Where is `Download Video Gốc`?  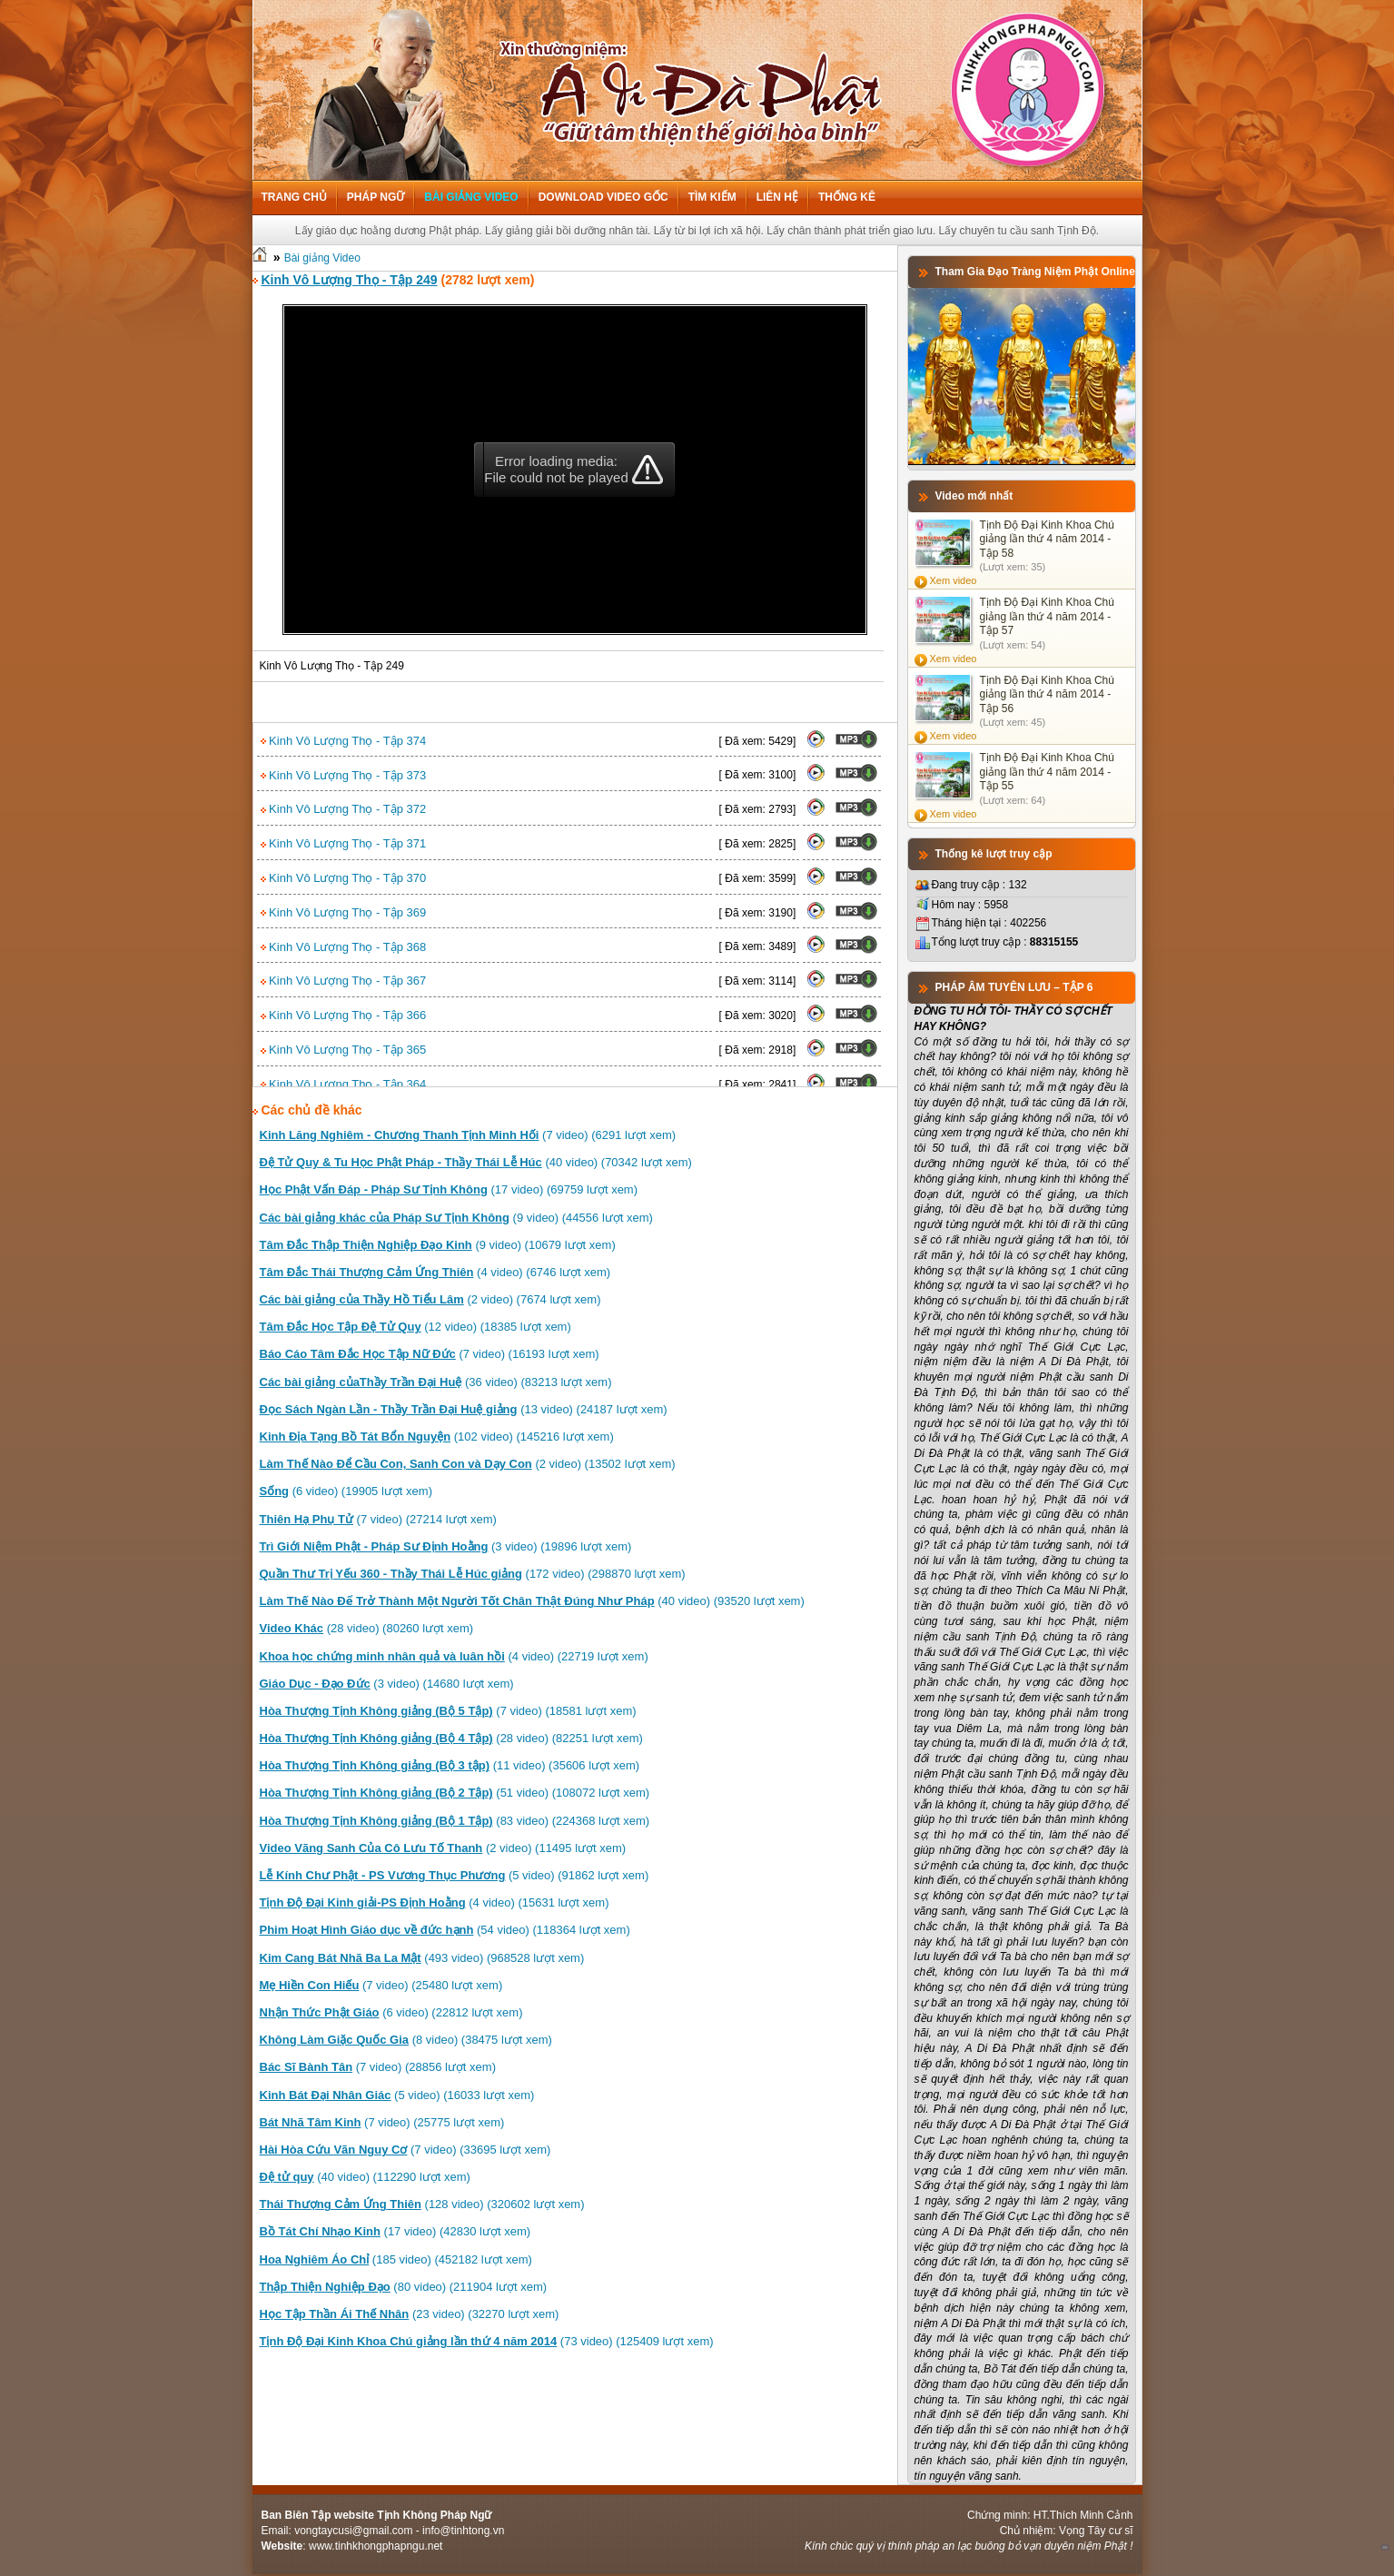 Download Video Gốc is located at coordinates (603, 197).